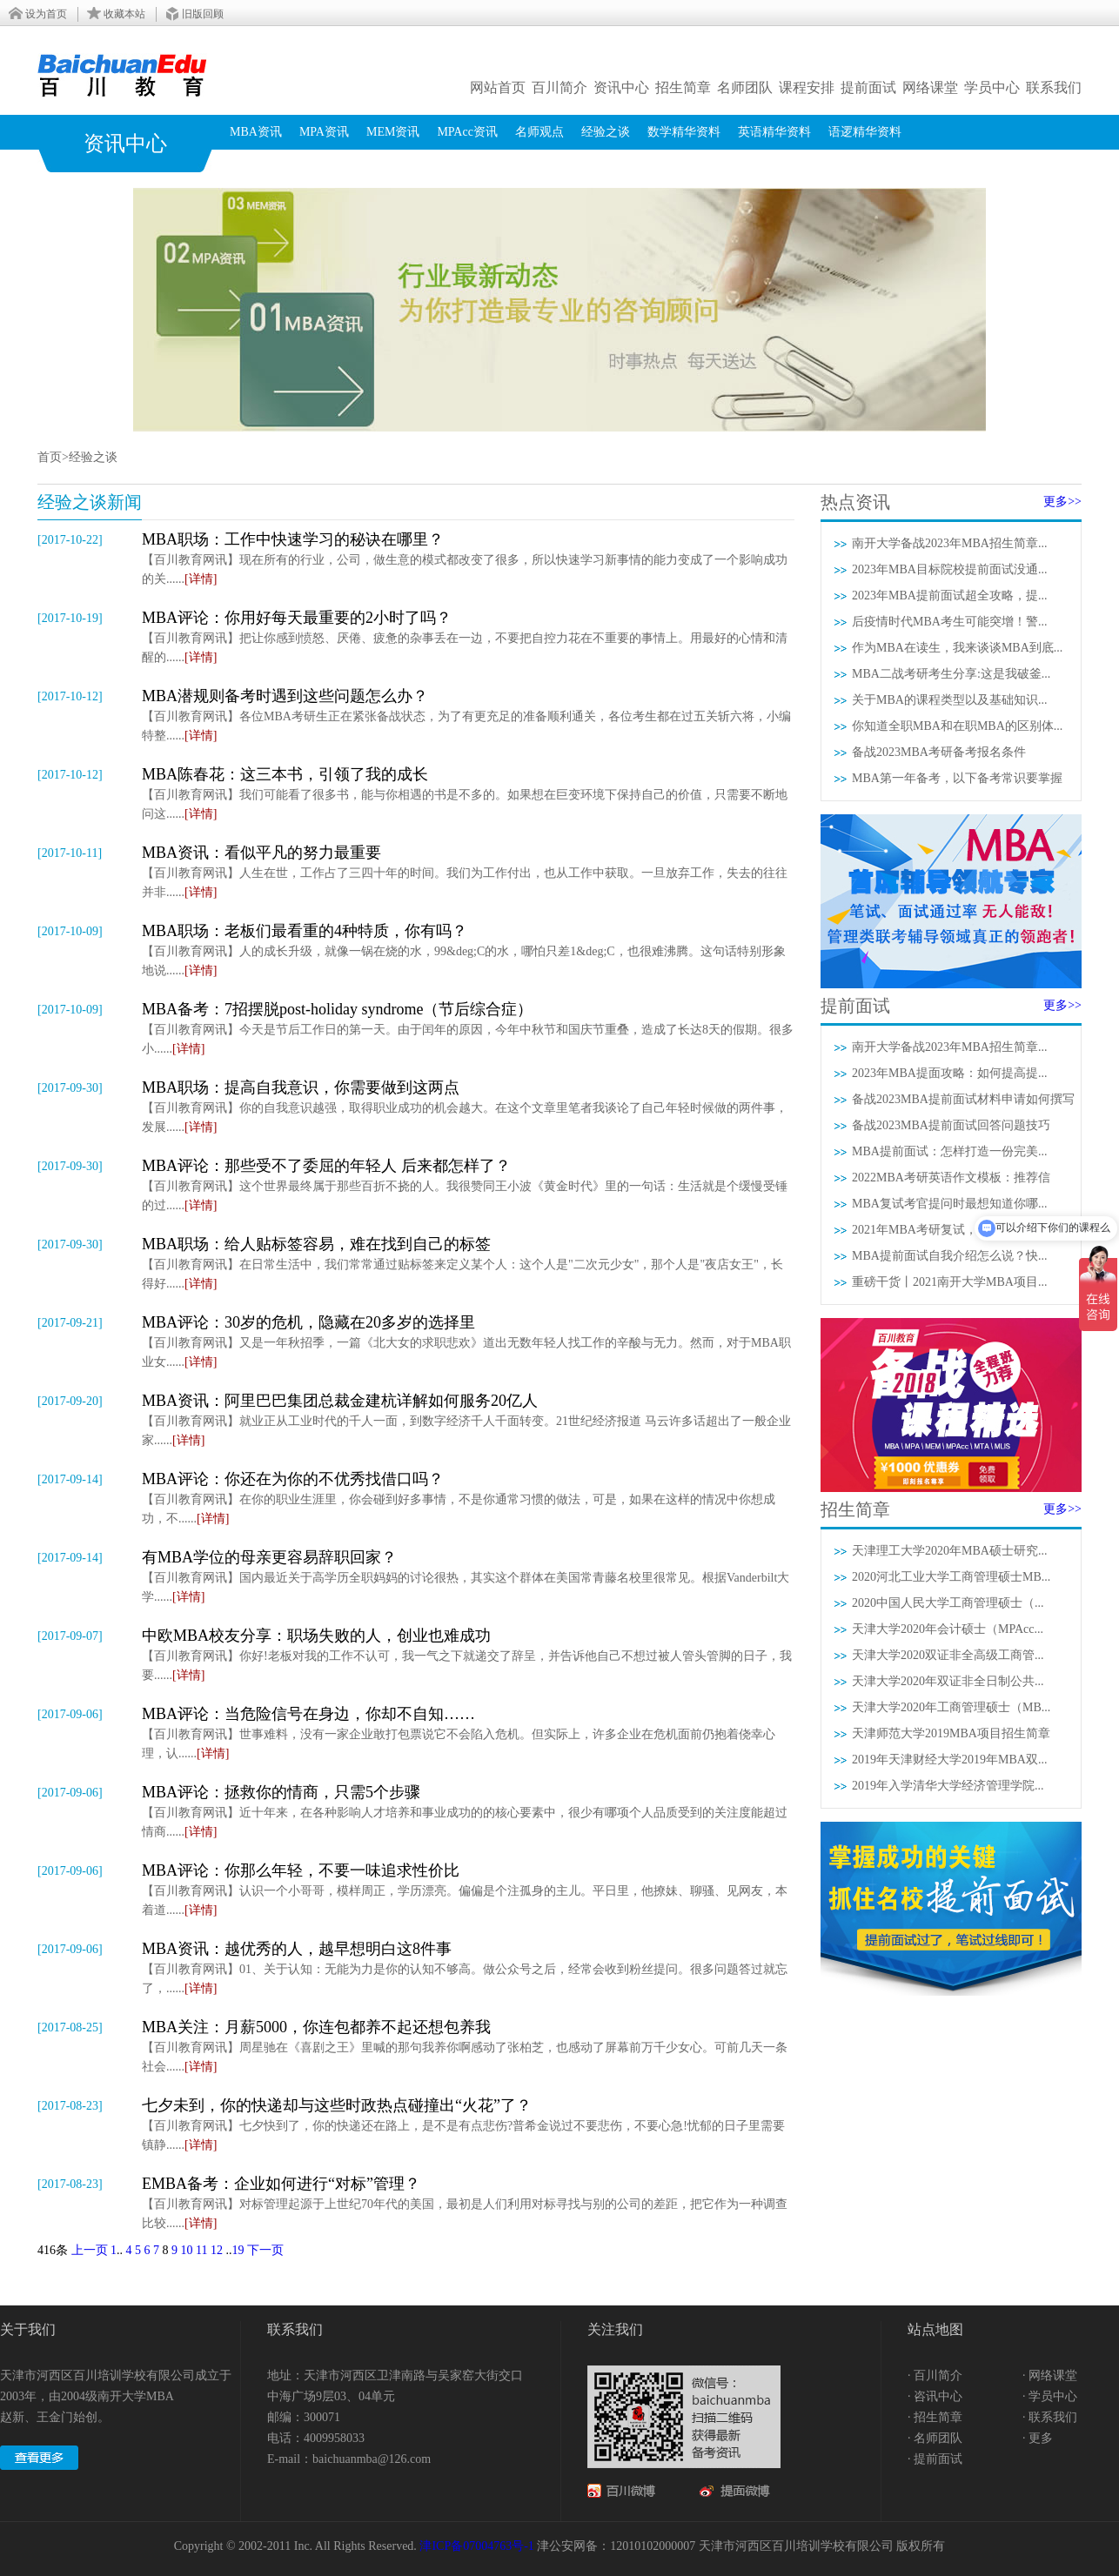 The width and height of the screenshot is (1119, 2576). What do you see at coordinates (187, 2250) in the screenshot?
I see `10` at bounding box center [187, 2250].